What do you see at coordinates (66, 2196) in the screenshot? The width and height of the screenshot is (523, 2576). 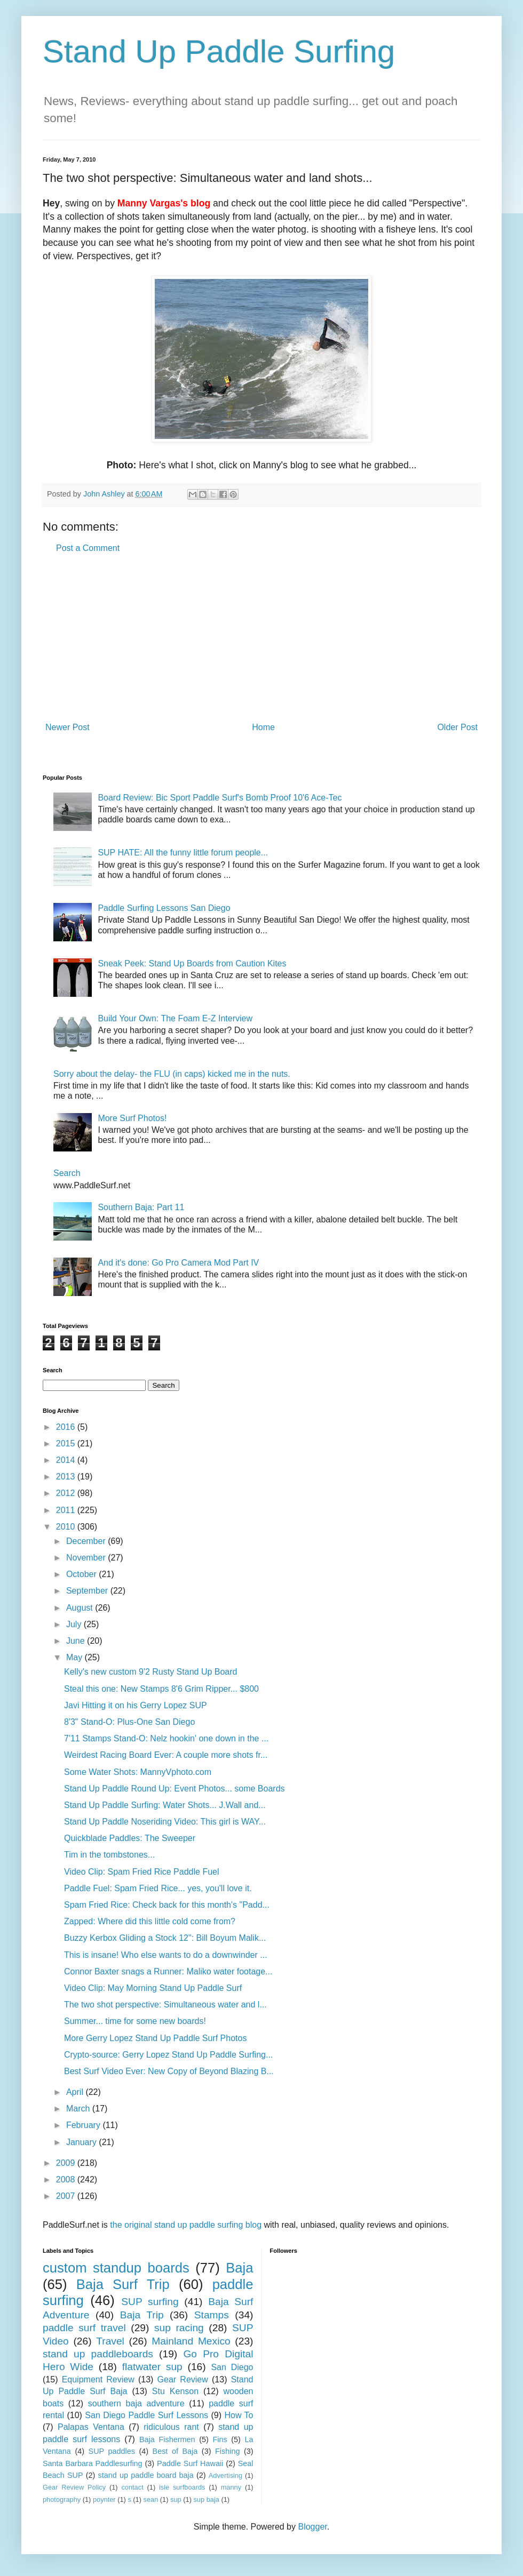 I see `2007` at bounding box center [66, 2196].